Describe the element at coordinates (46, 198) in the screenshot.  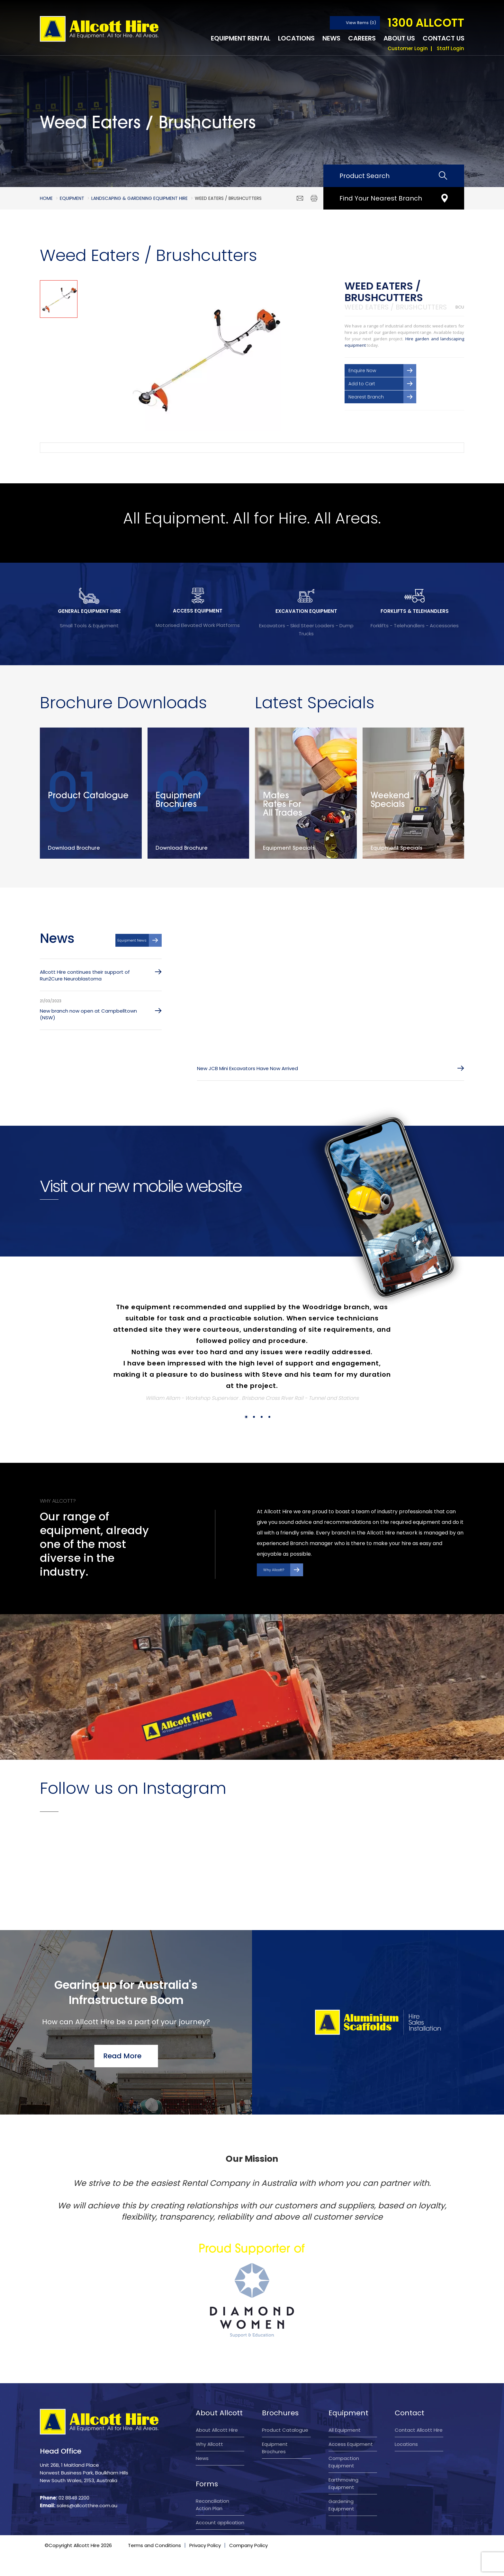
I see `Home` at that location.